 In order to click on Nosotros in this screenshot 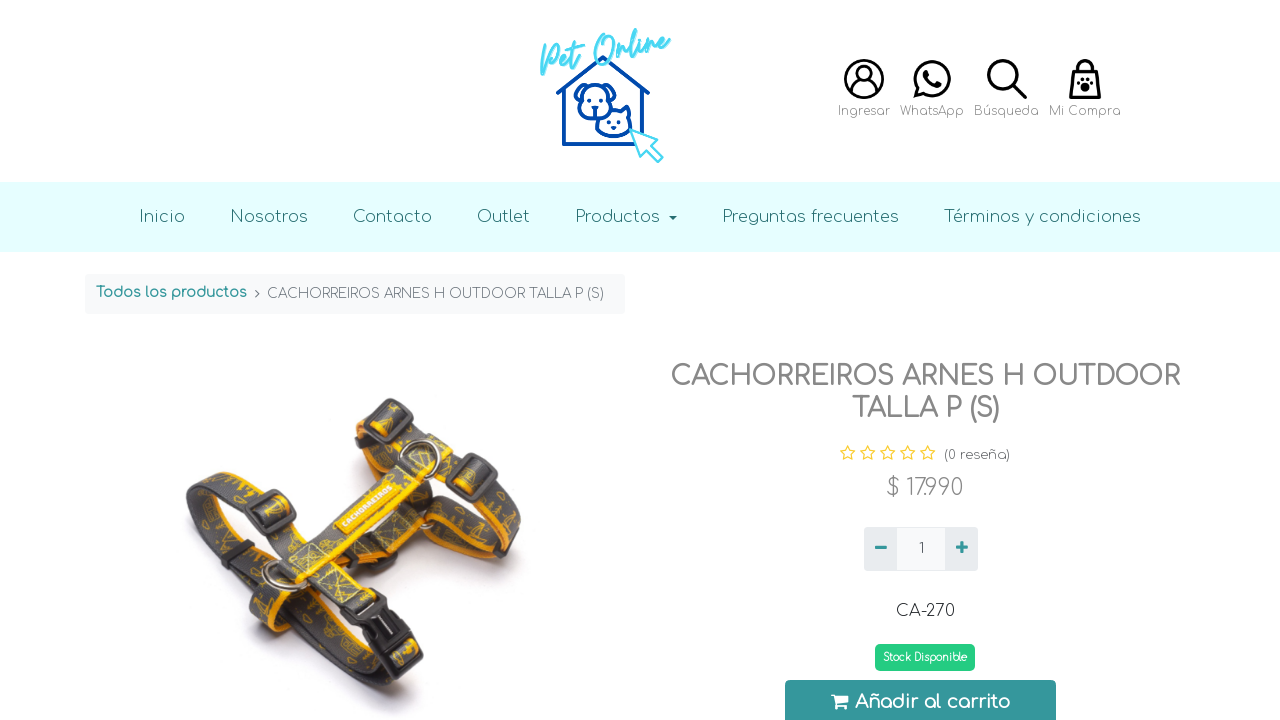, I will do `click(269, 216)`.